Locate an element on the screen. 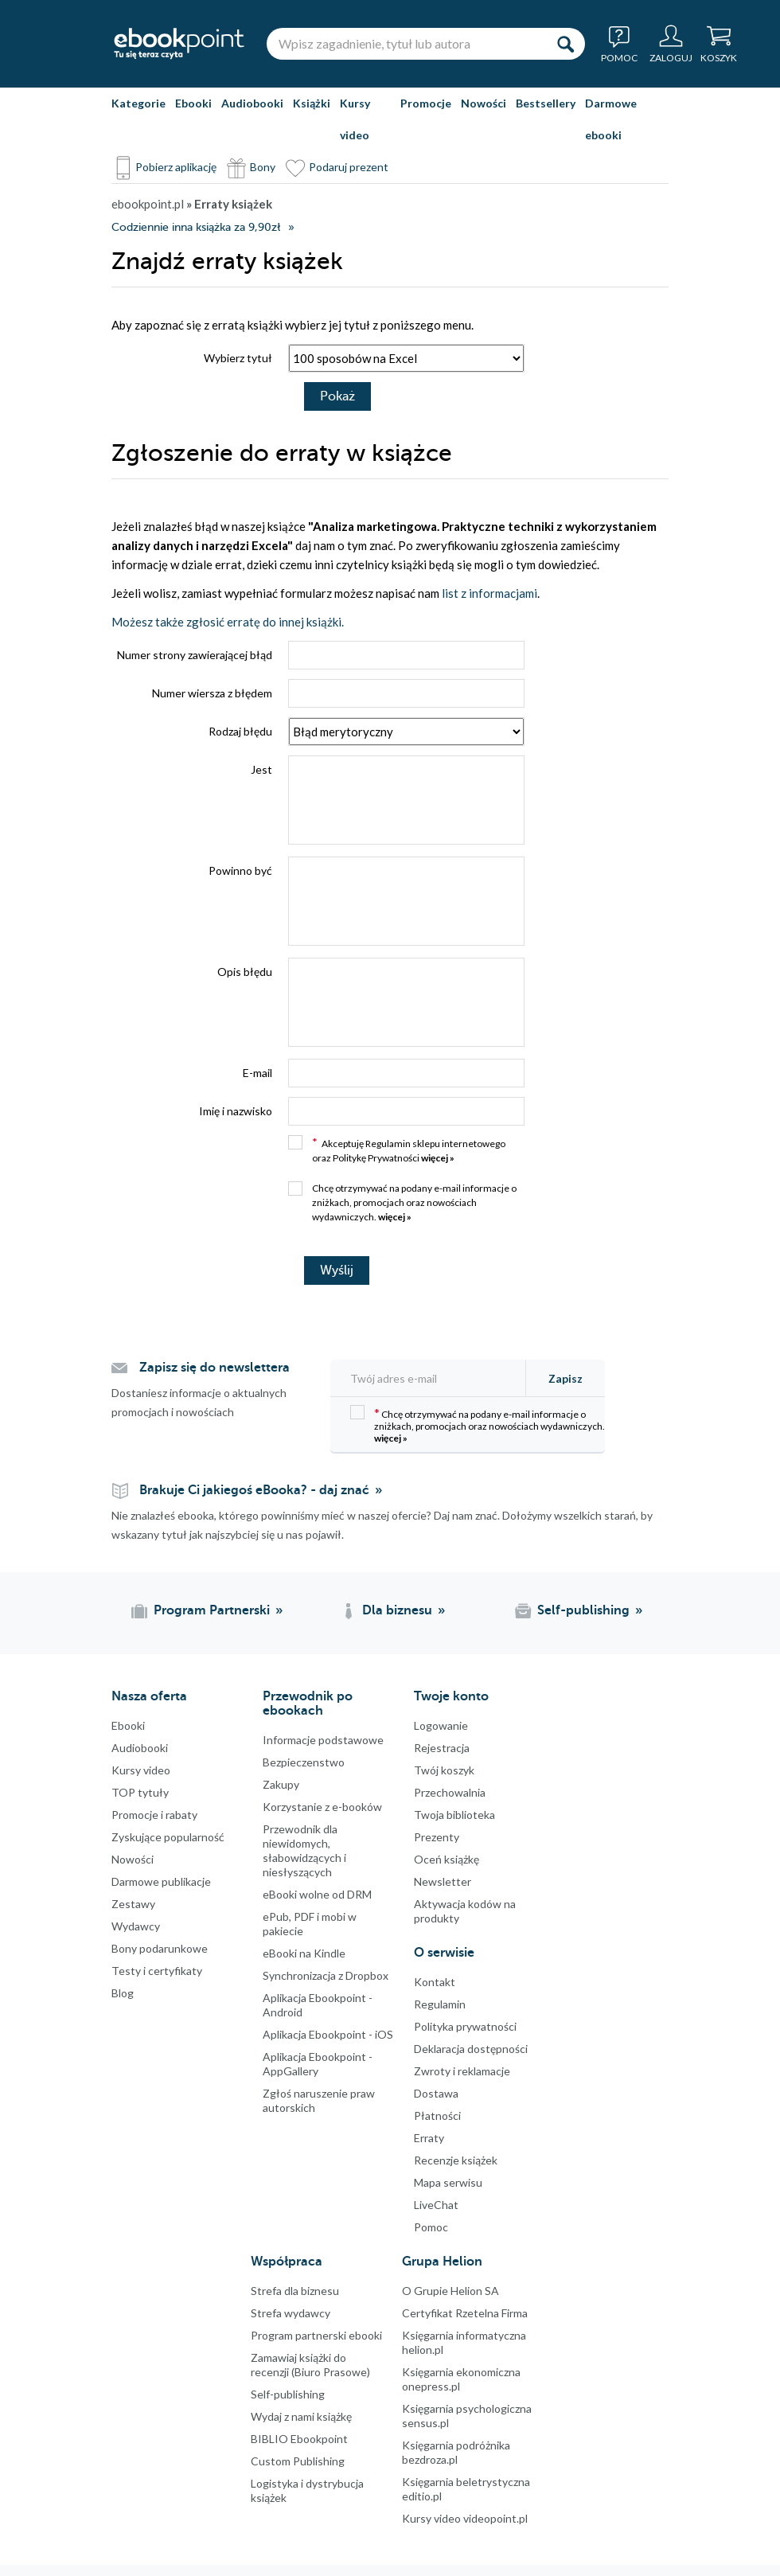 Image resolution: width=780 pixels, height=2576 pixels. Zestawy is located at coordinates (133, 1904).